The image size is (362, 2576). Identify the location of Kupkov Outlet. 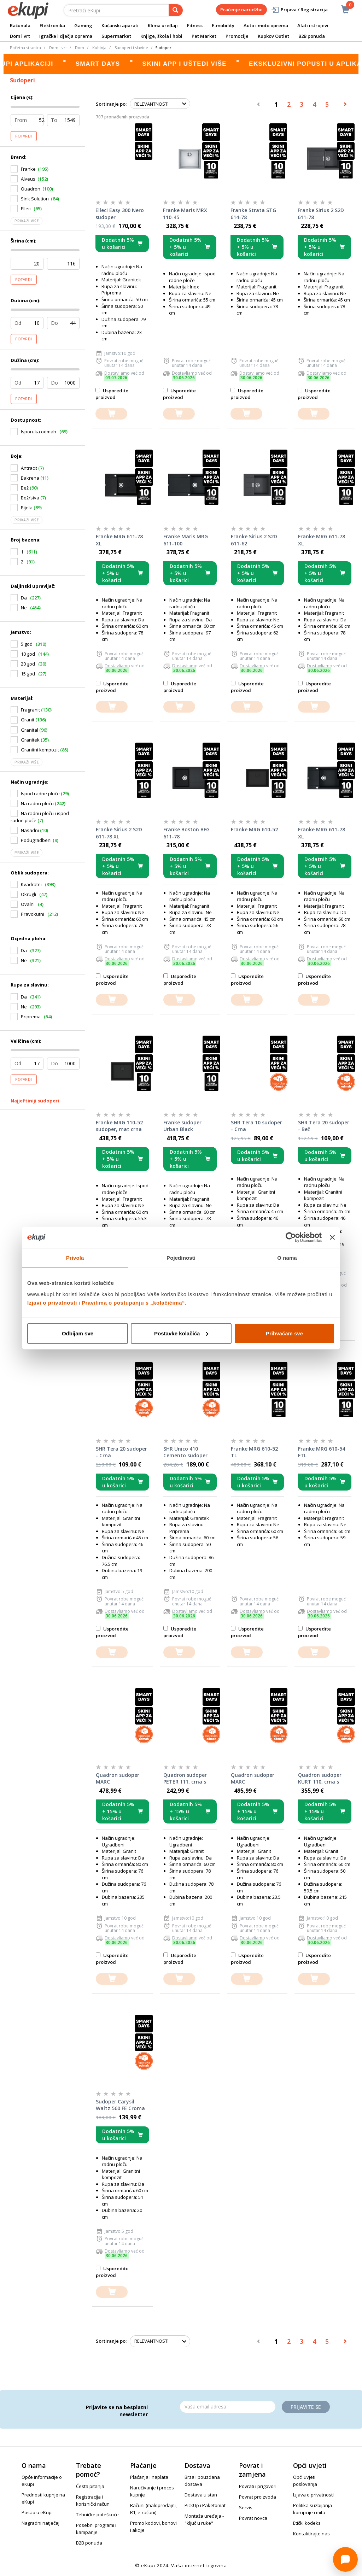
(273, 36).